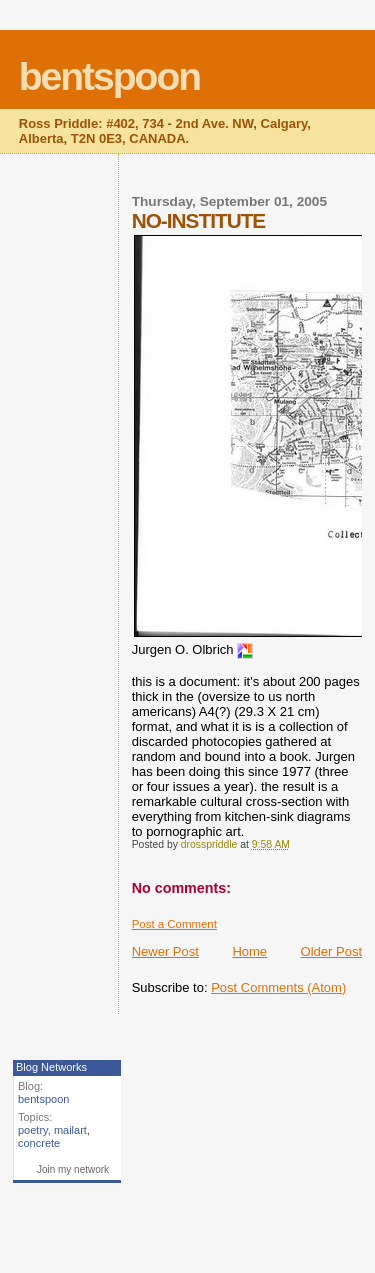 The height and width of the screenshot is (1273, 375). What do you see at coordinates (73, 1169) in the screenshot?
I see `Join my network` at bounding box center [73, 1169].